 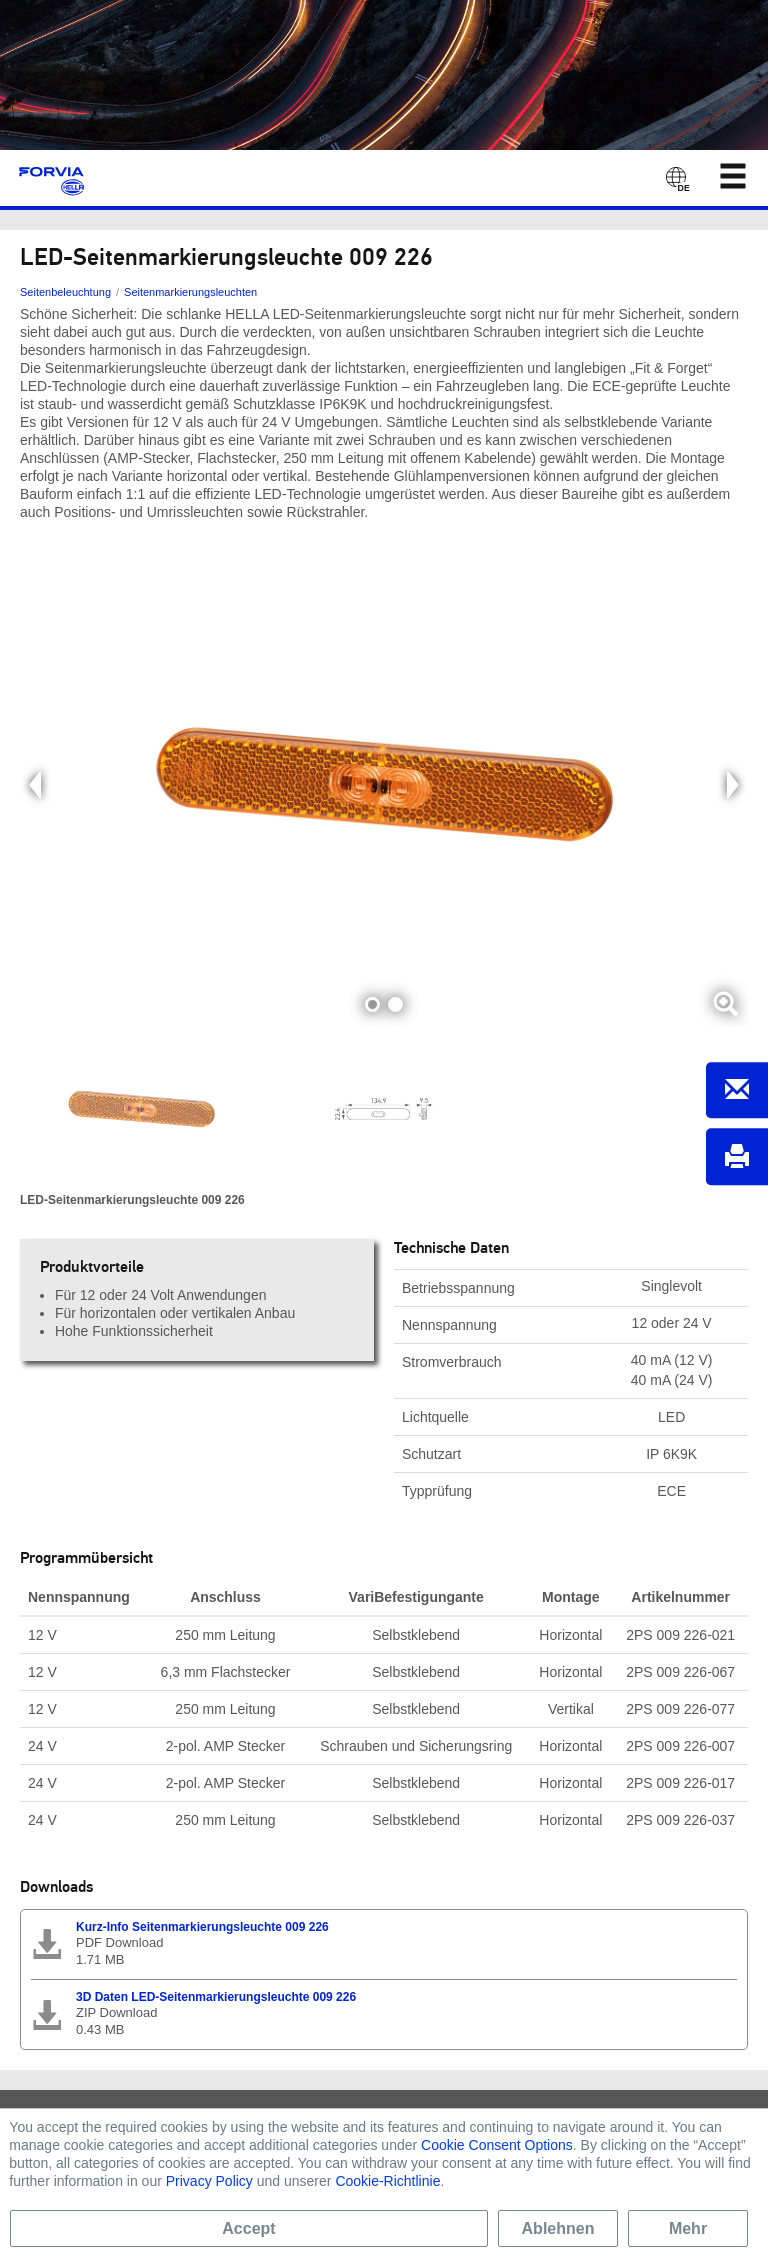 What do you see at coordinates (497, 2145) in the screenshot?
I see `Cookie Consent Options` at bounding box center [497, 2145].